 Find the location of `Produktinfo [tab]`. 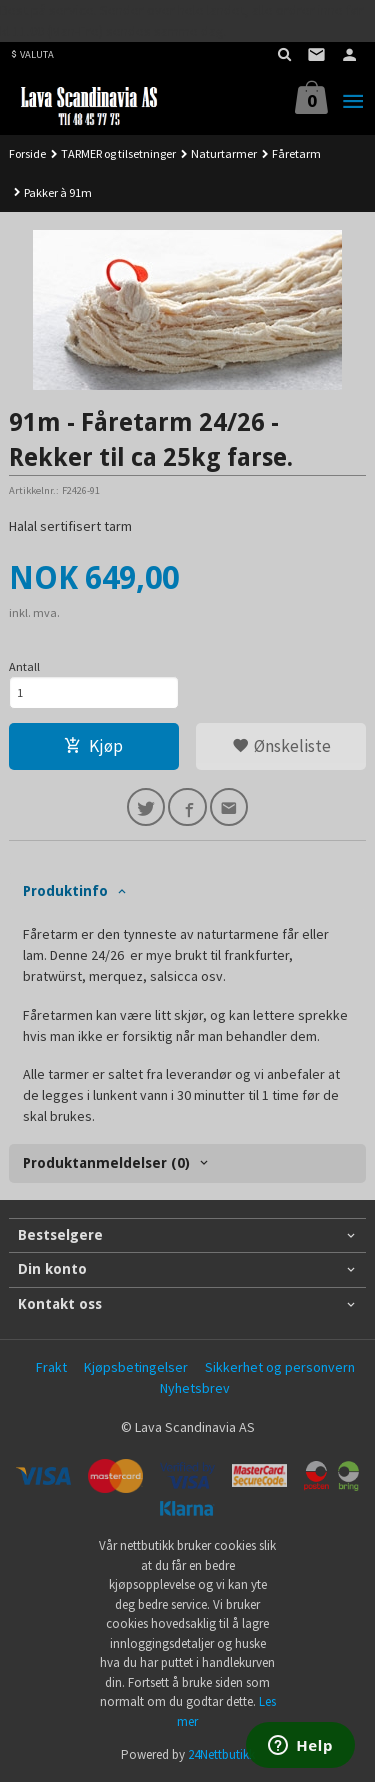

Produktinfo [tab] is located at coordinates (65, 891).